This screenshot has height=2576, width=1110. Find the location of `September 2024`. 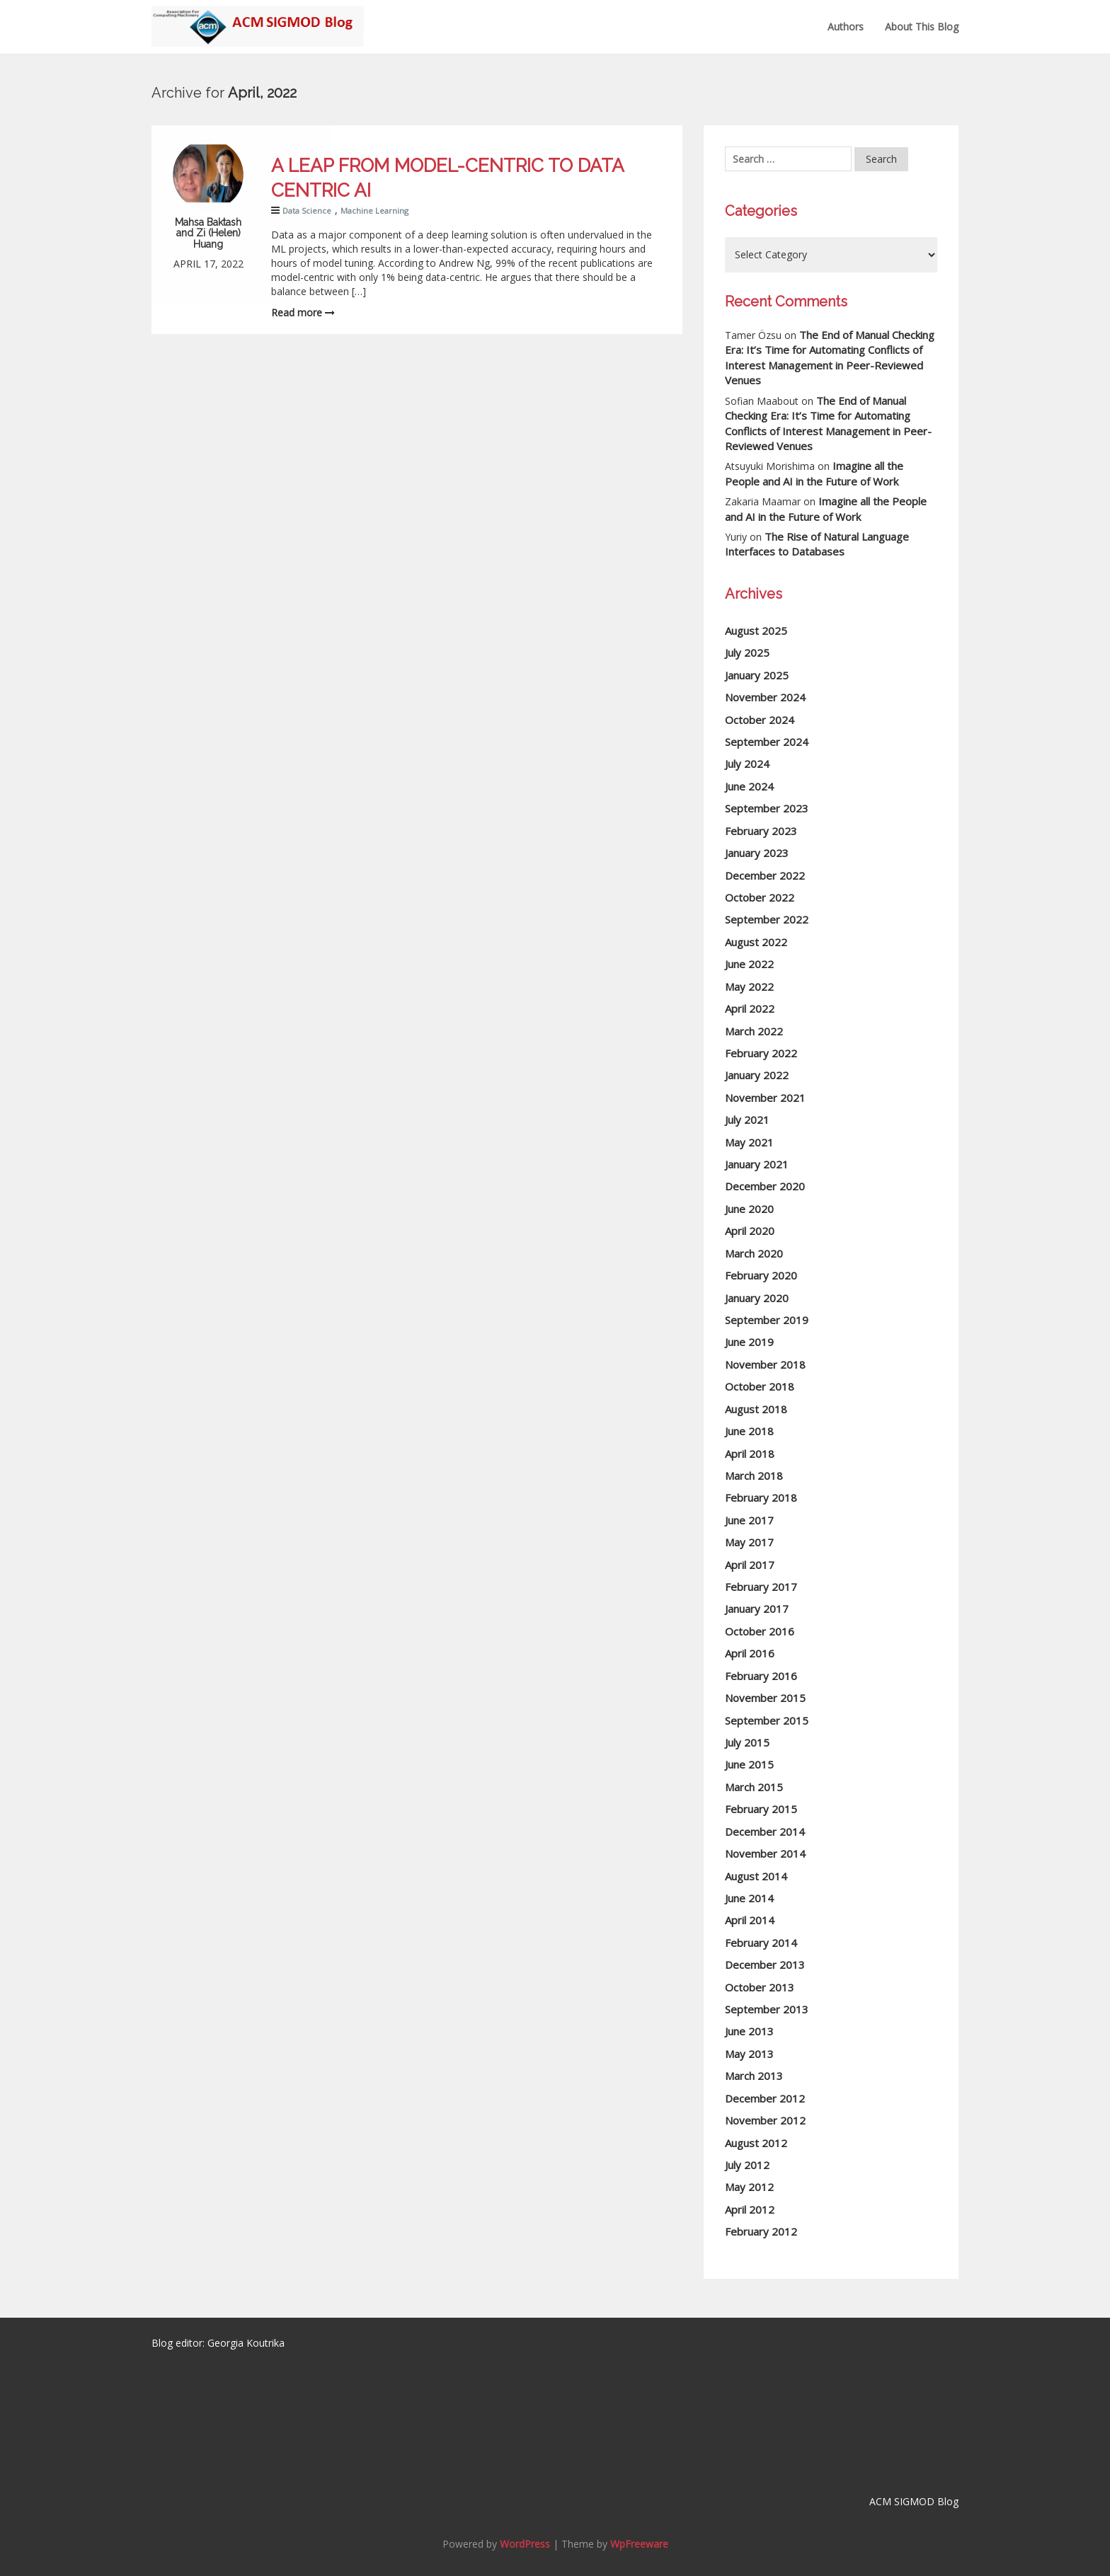

September 2024 is located at coordinates (766, 742).